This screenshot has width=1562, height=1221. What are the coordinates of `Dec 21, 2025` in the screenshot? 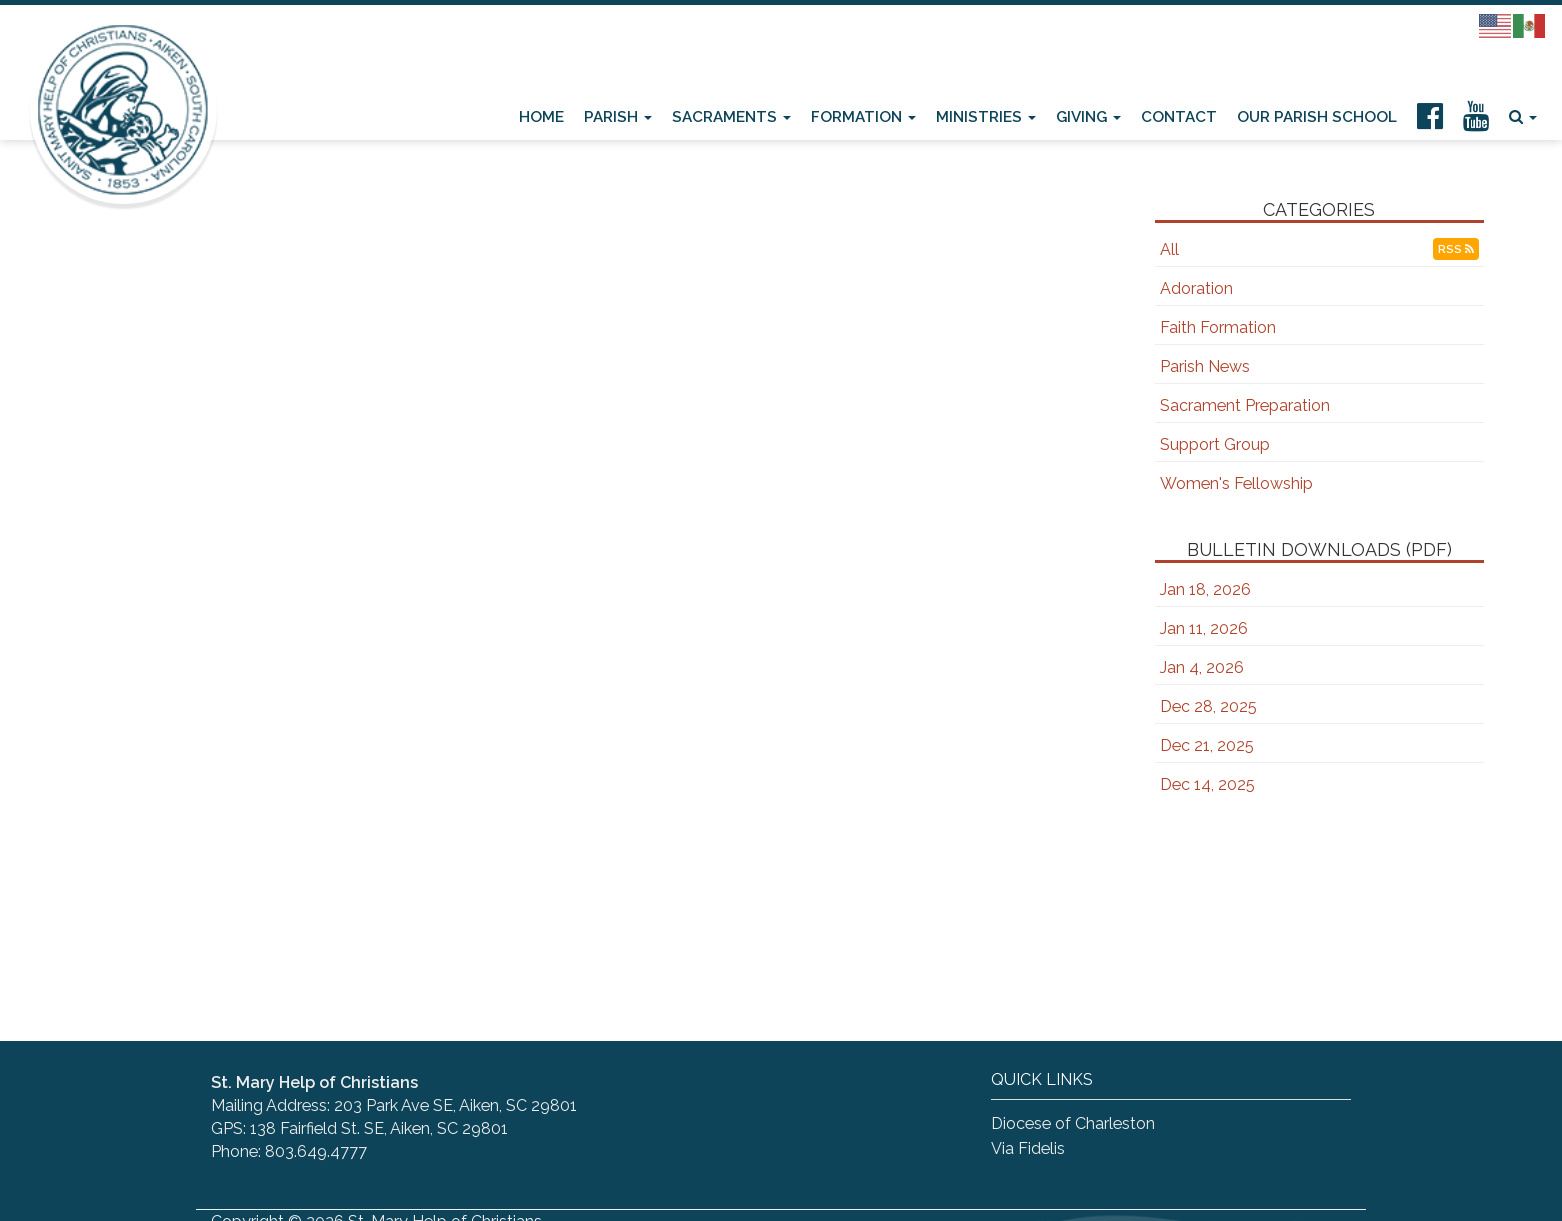 It's located at (1207, 745).